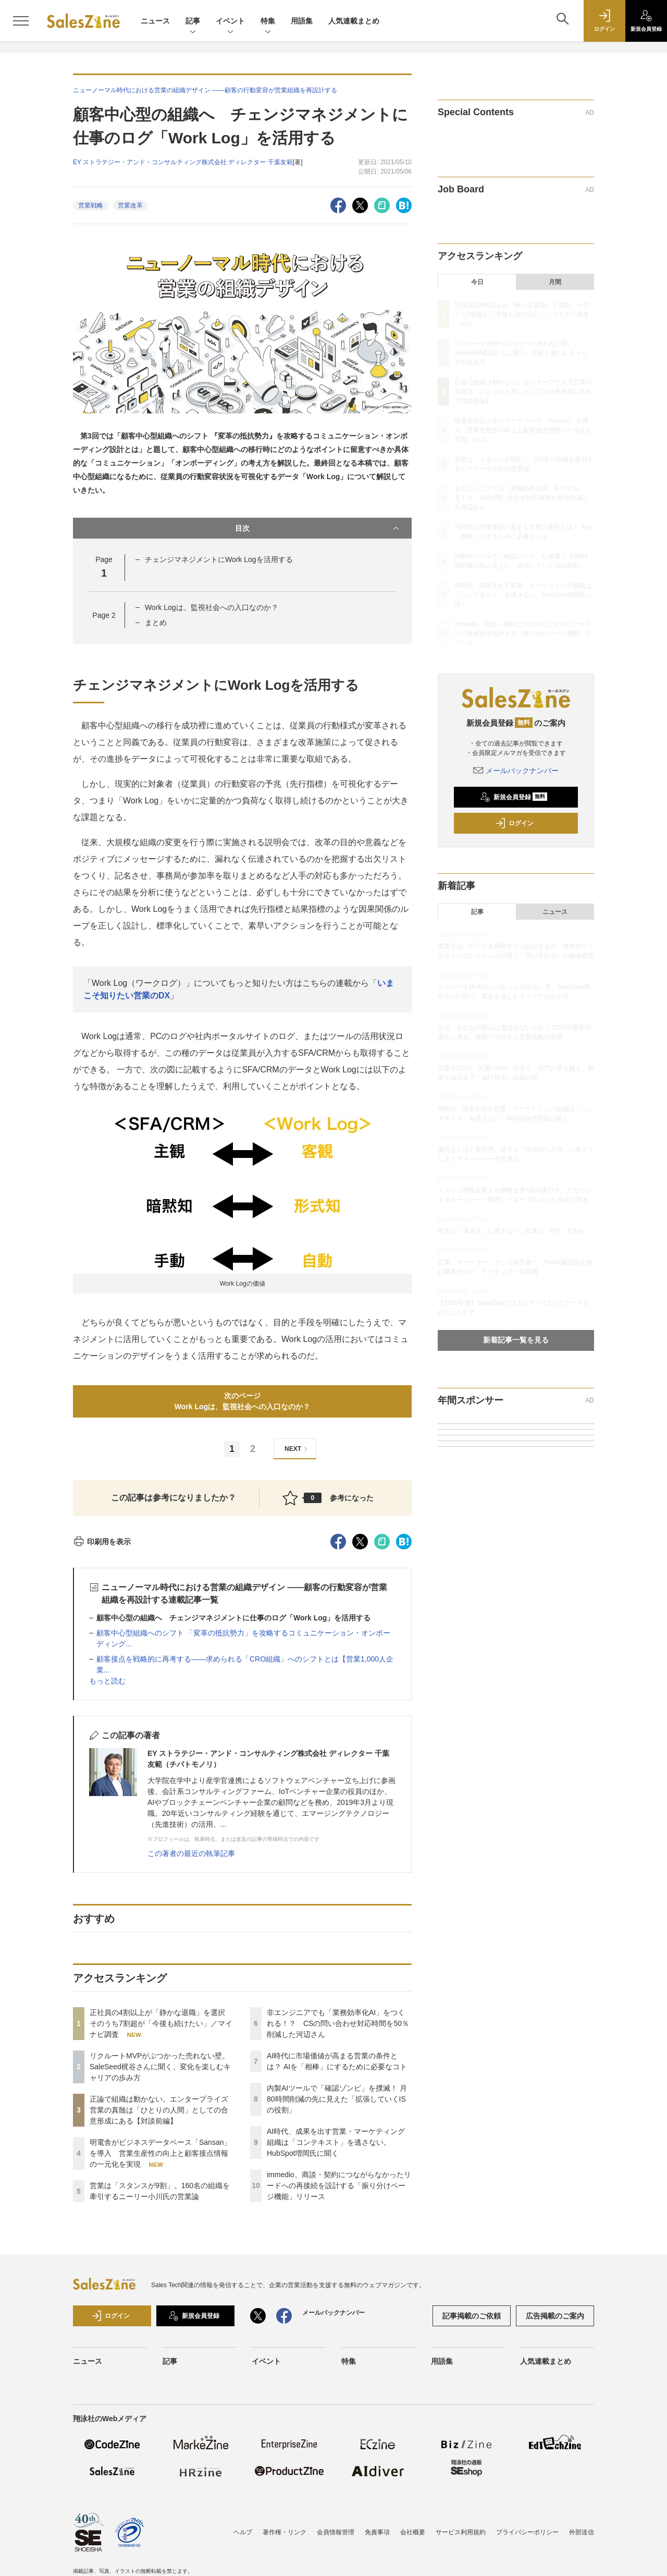 Image resolution: width=667 pixels, height=2576 pixels. What do you see at coordinates (193, 22) in the screenshot?
I see `記事` at bounding box center [193, 22].